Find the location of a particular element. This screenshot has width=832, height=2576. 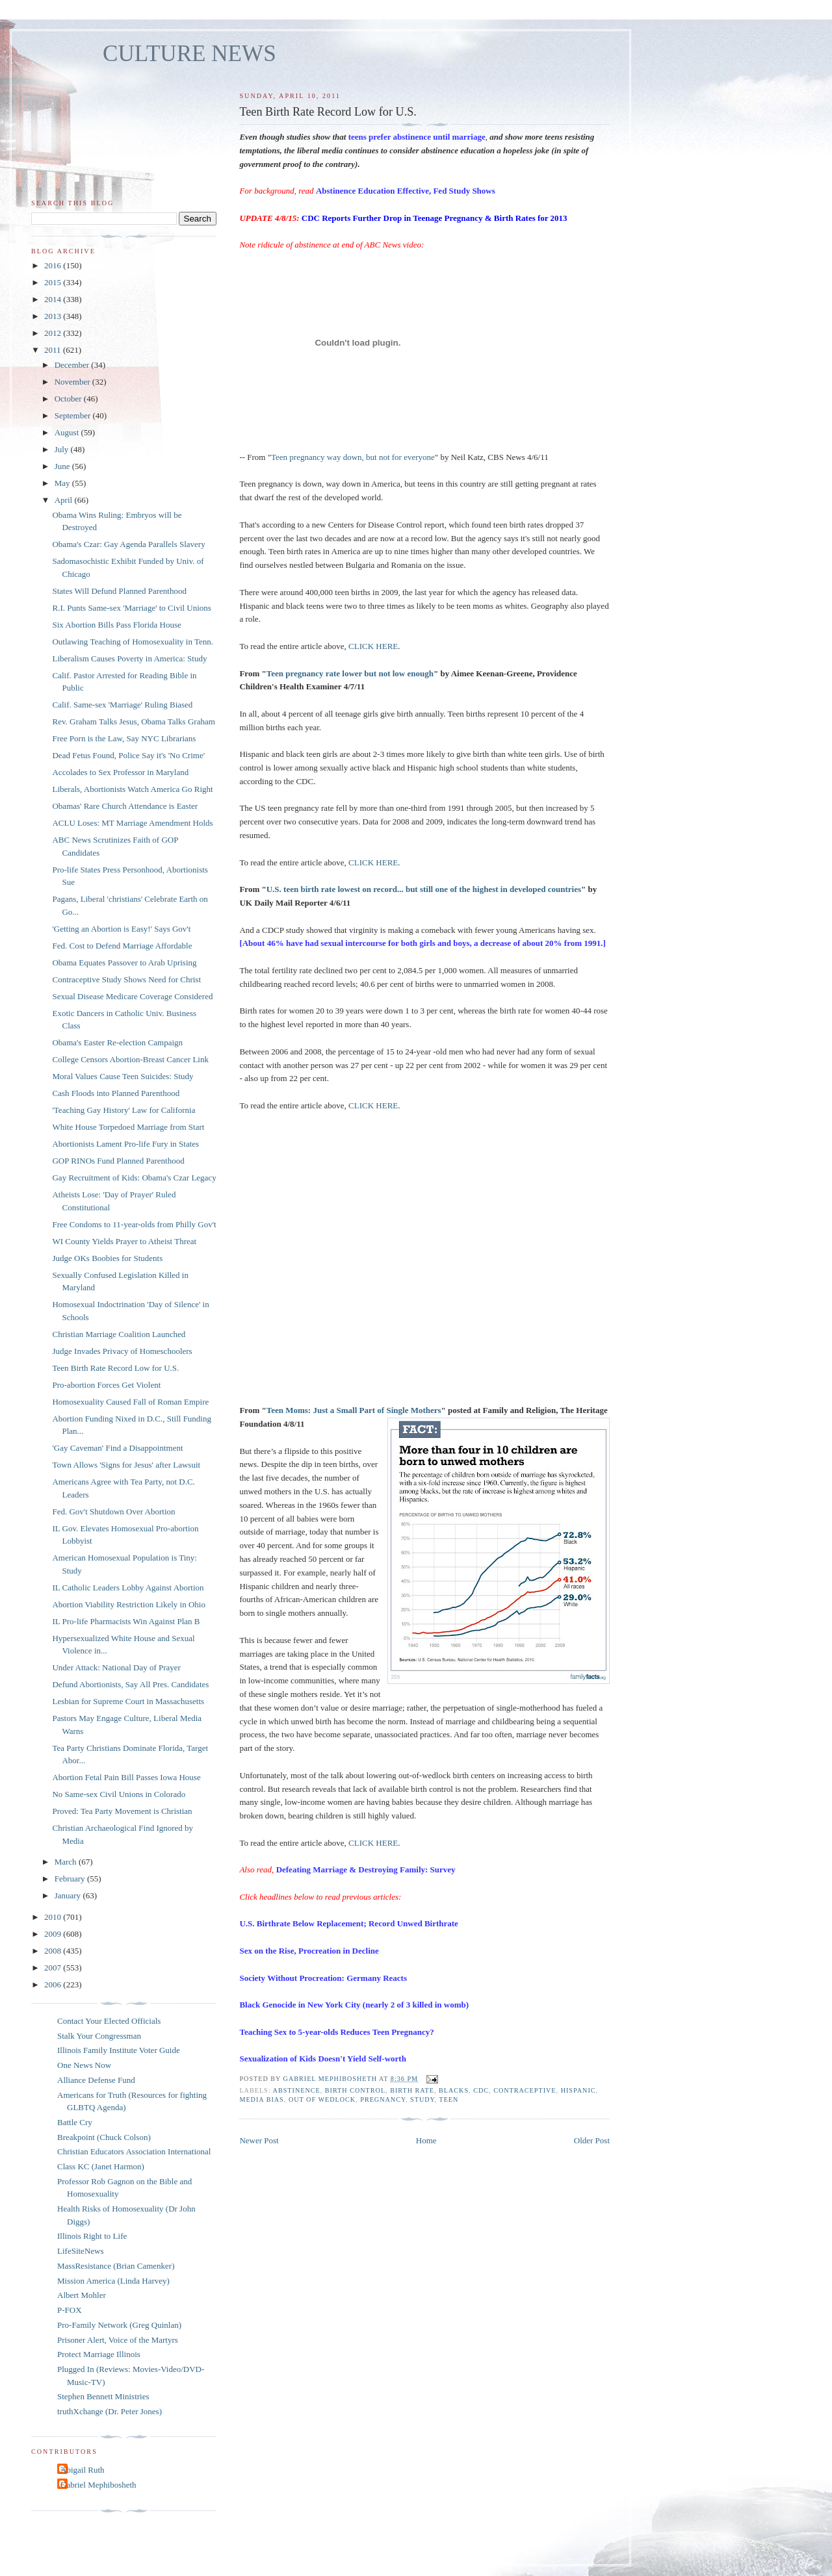

Stephen Bennett Ministries is located at coordinates (103, 2396).